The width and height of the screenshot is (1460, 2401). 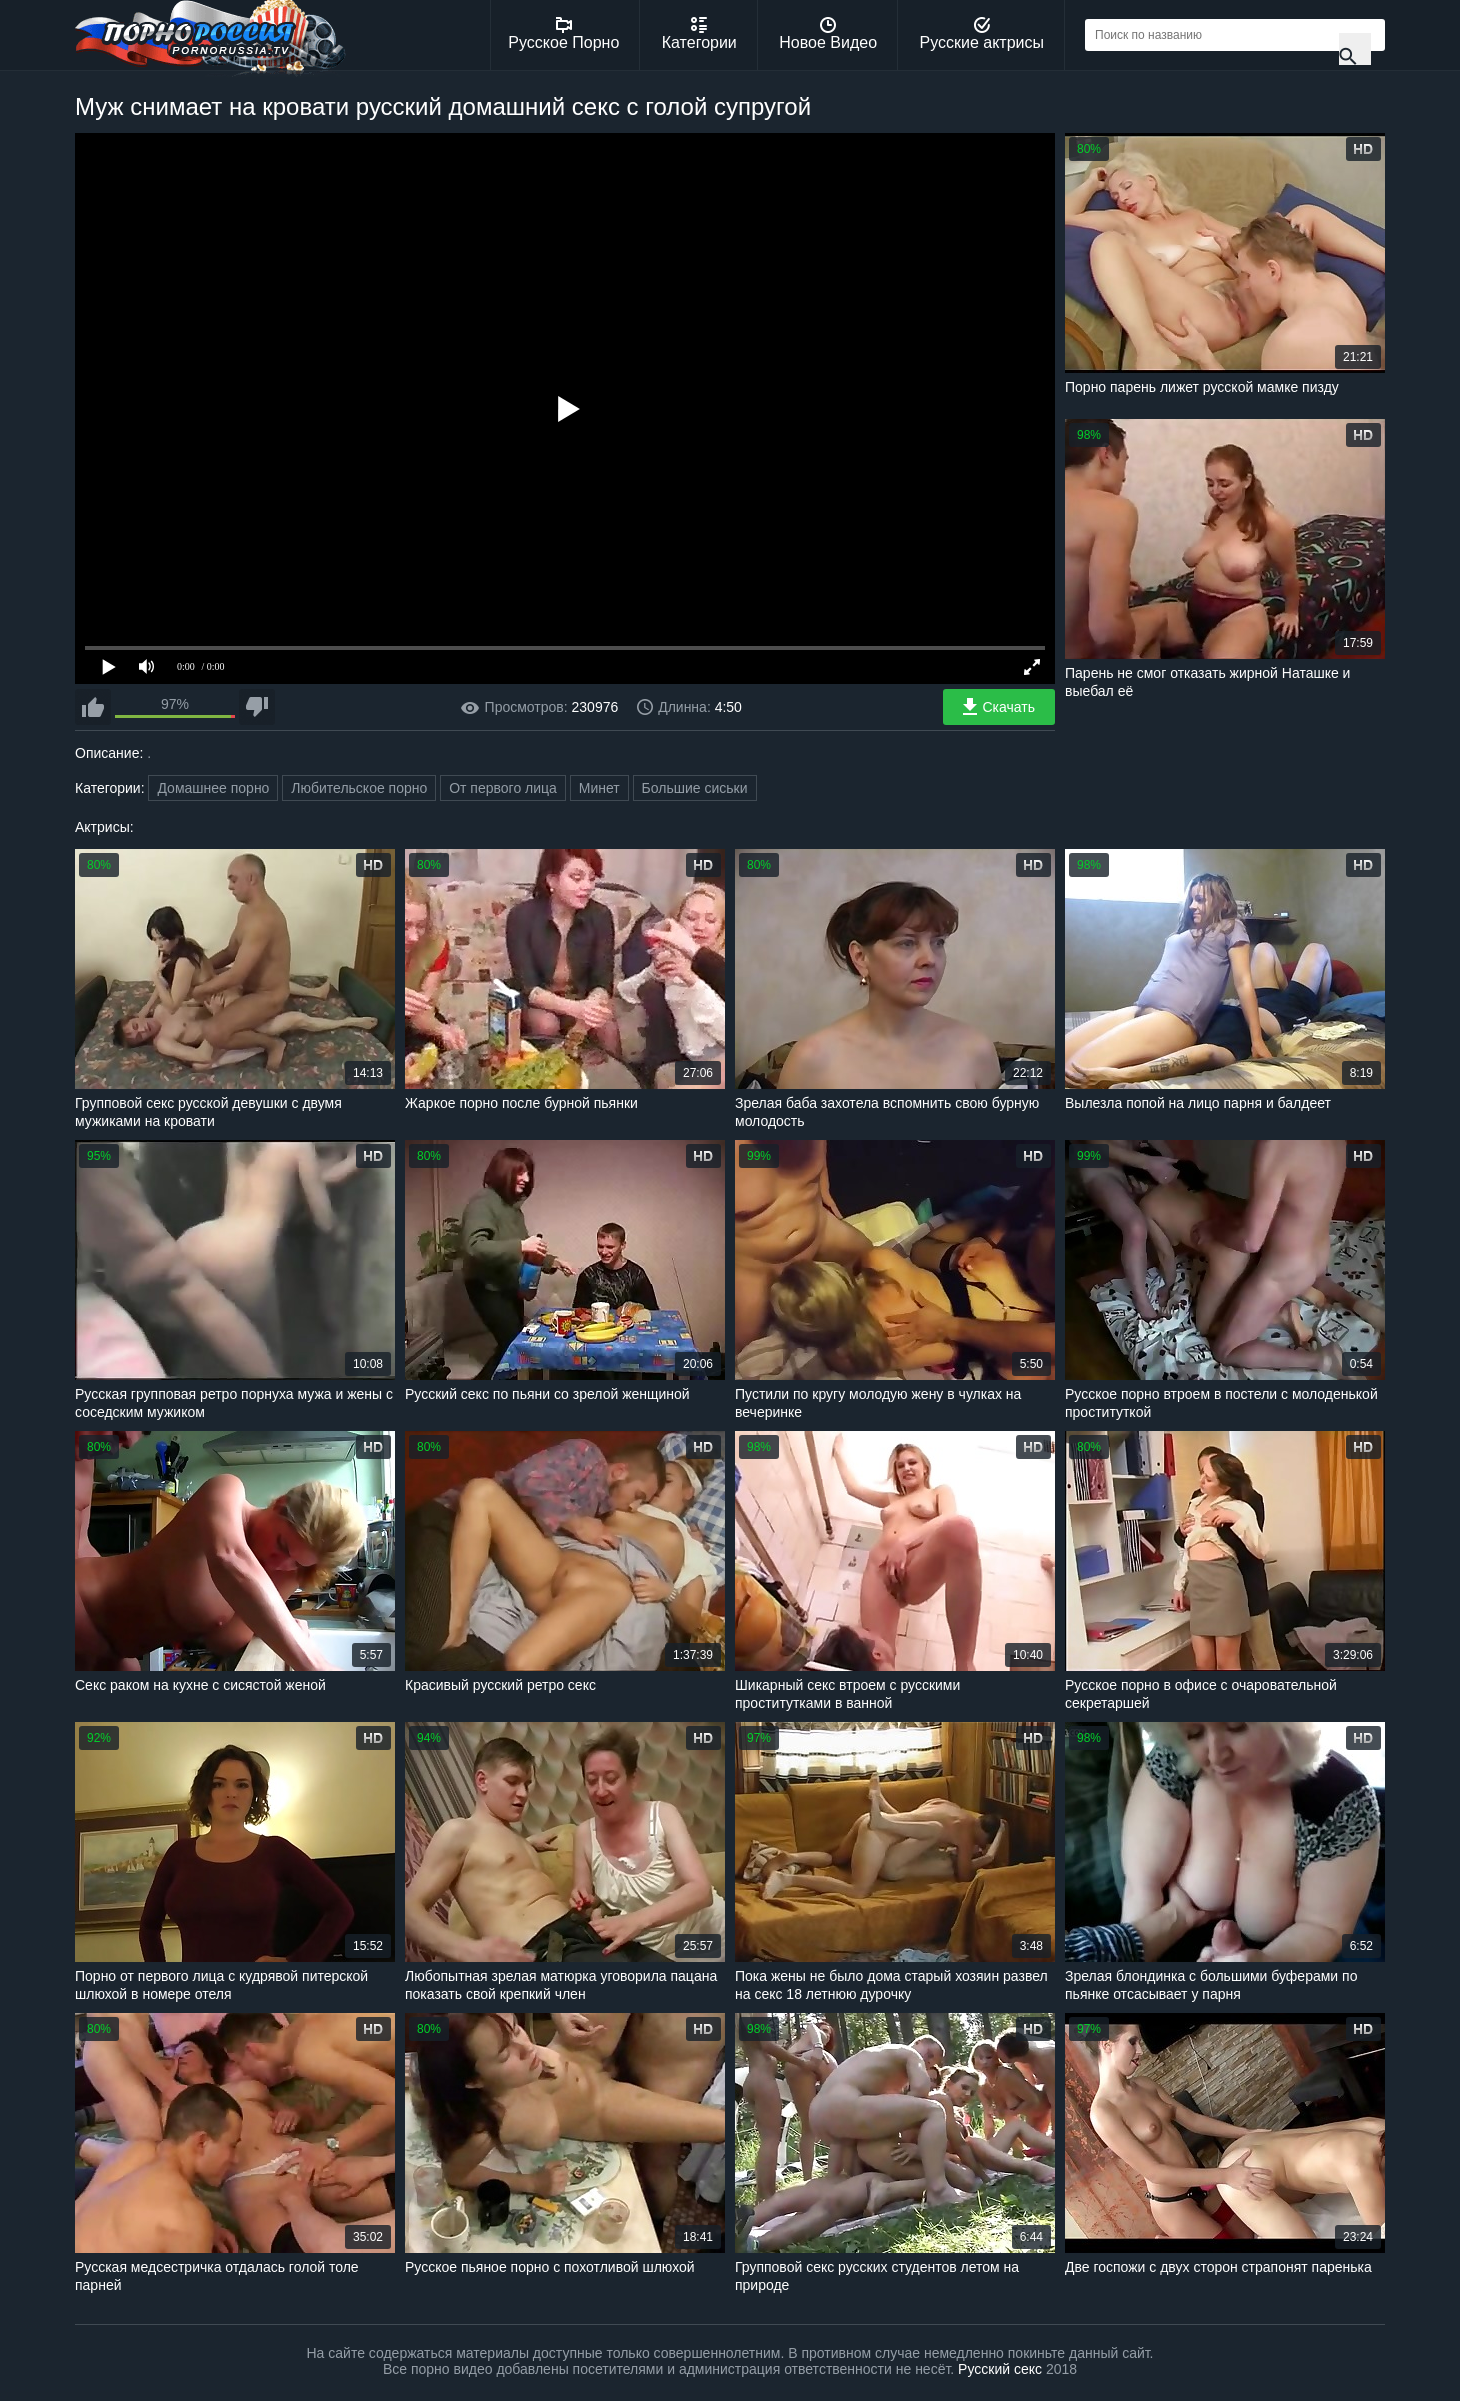 I want to click on Русский секс, so click(x=1000, y=2369).